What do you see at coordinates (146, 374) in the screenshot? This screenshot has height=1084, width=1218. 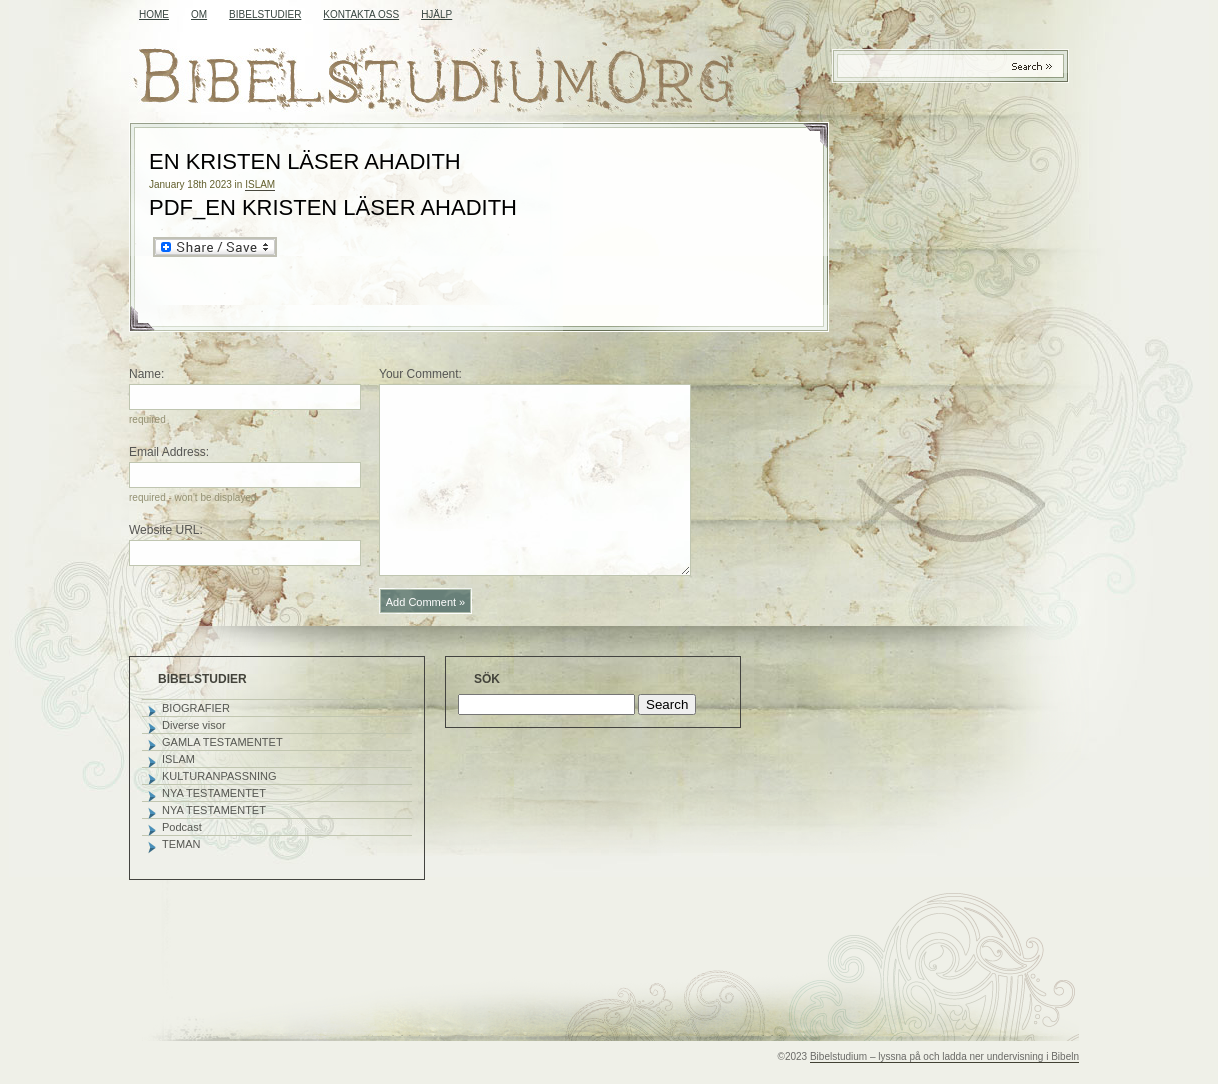 I see `Name:` at bounding box center [146, 374].